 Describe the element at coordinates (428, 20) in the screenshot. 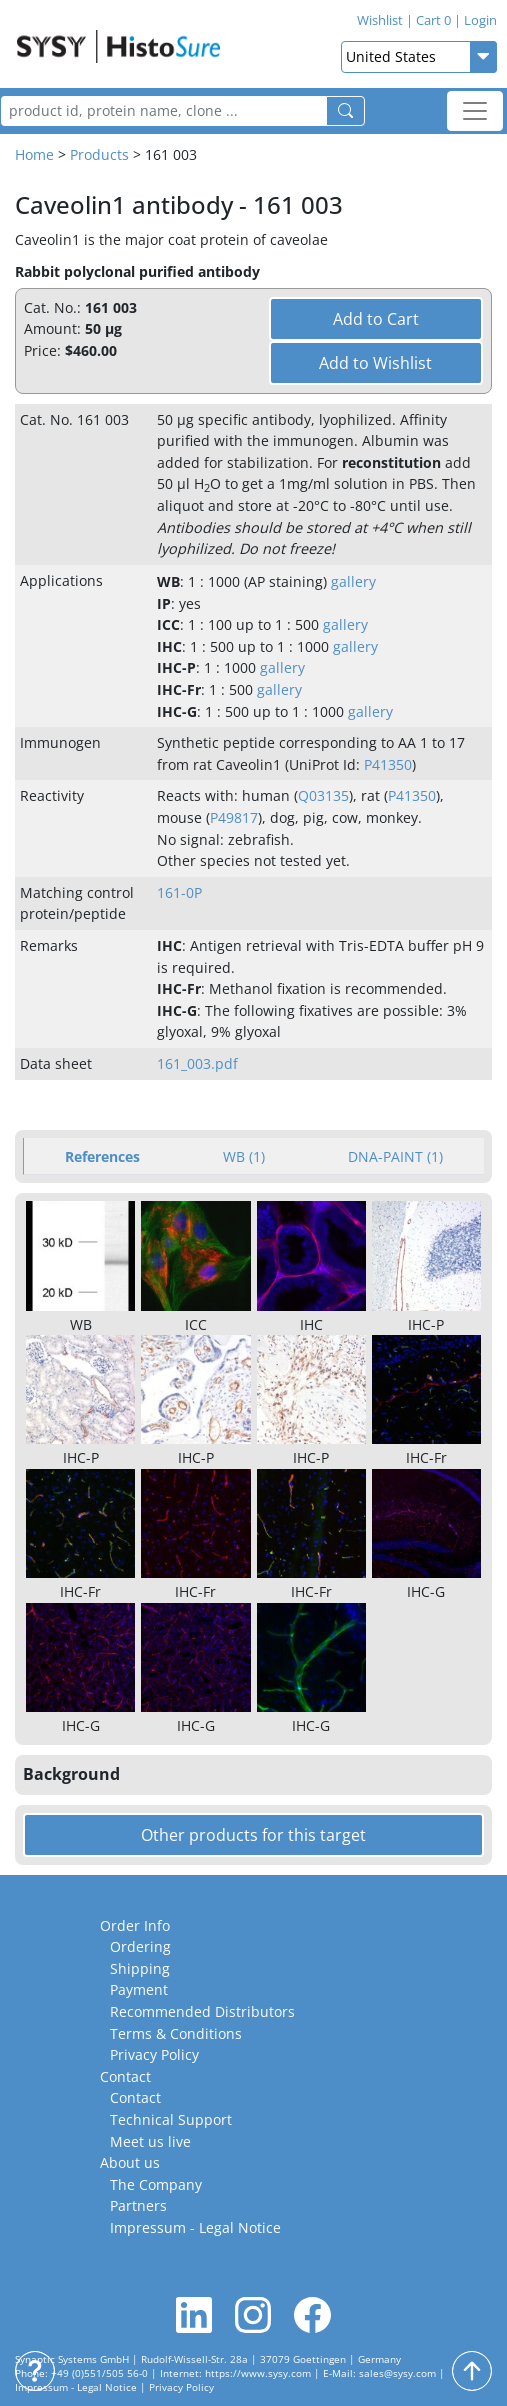

I see `Cart` at that location.